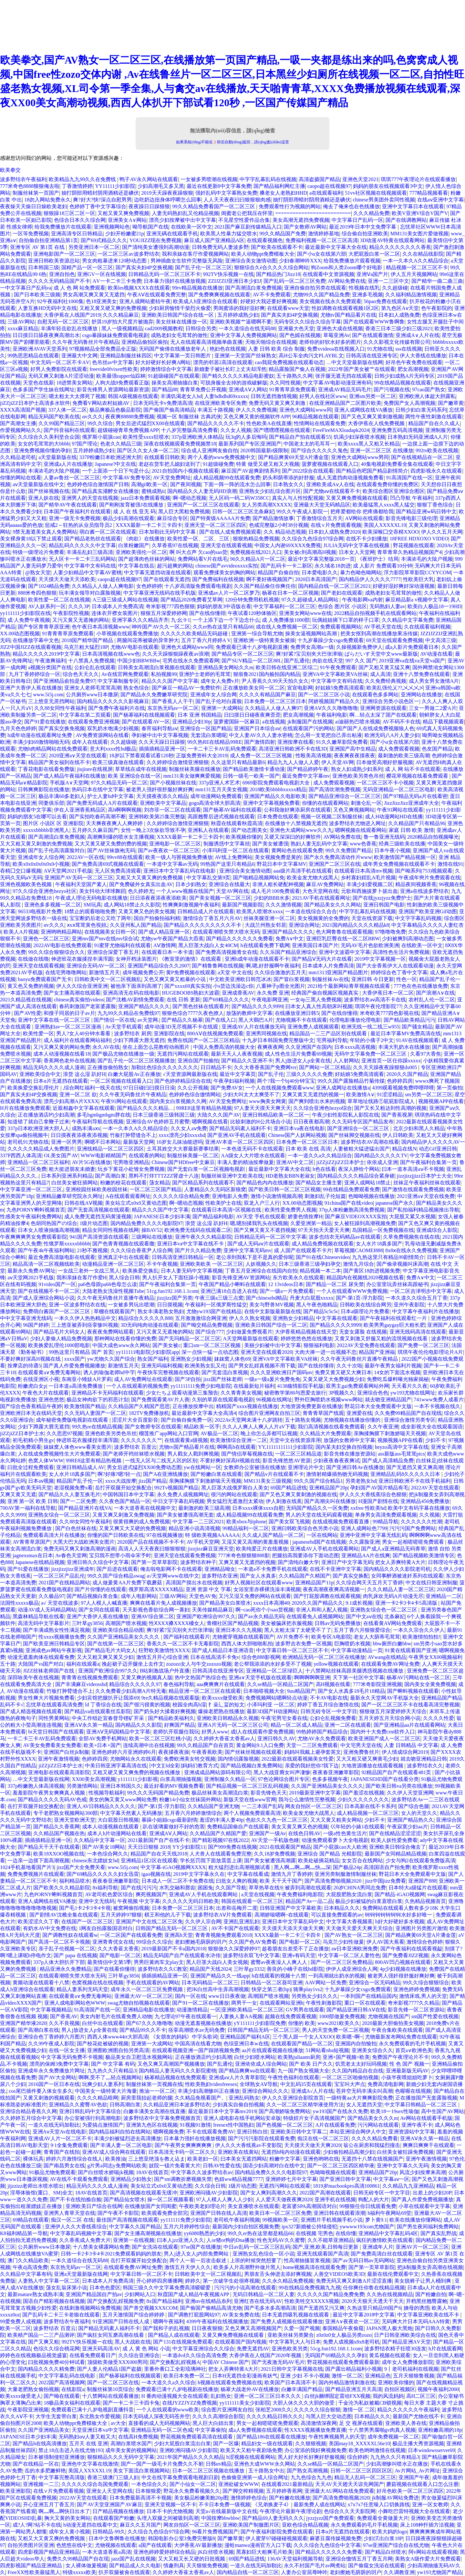  Describe the element at coordinates (385, 782) in the screenshot. I see `一区二区三区不卡小视频` at that location.